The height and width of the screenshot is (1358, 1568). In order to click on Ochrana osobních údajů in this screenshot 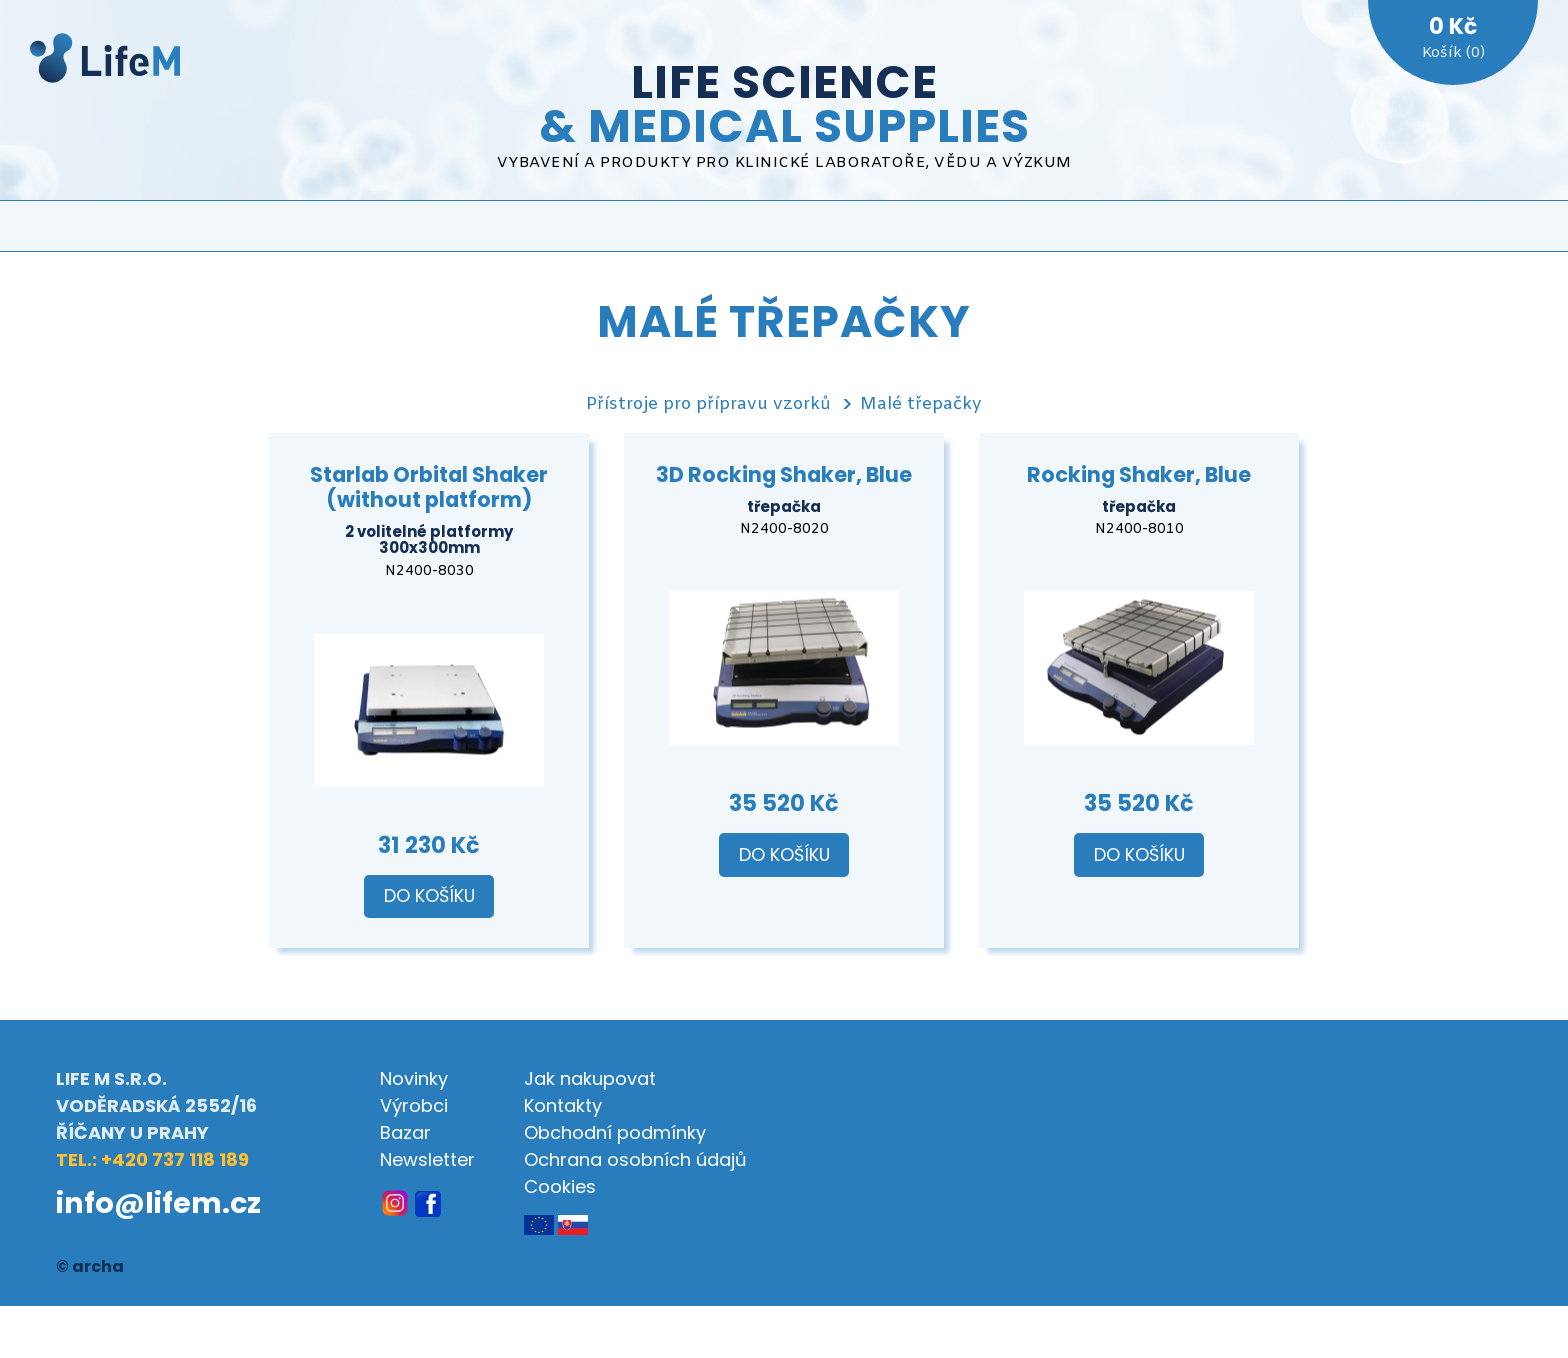, I will do `click(635, 1159)`.